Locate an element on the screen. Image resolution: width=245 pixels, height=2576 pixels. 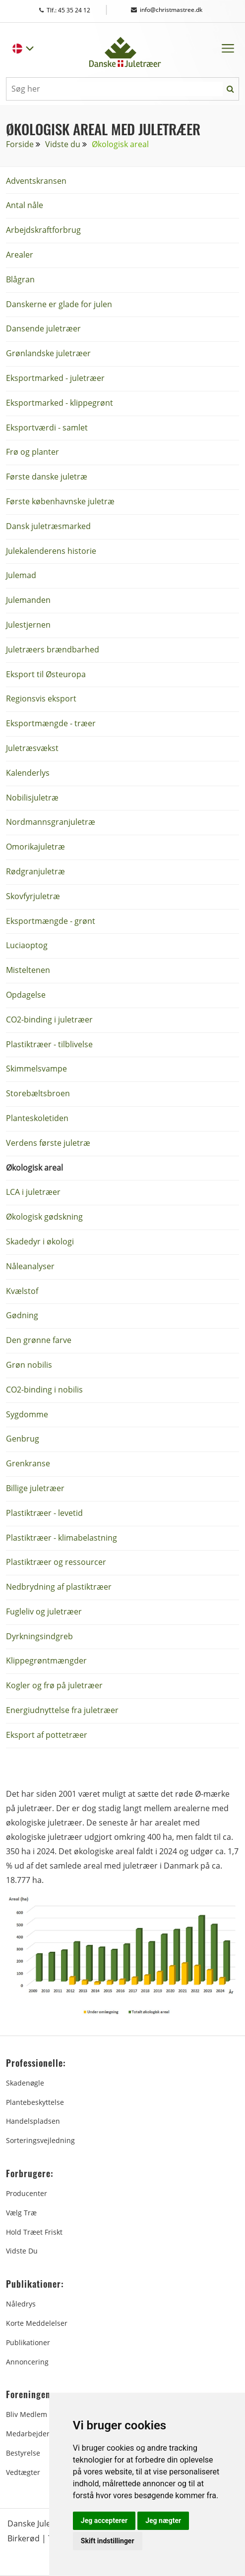
Plastiktræer - levetid is located at coordinates (44, 1512).